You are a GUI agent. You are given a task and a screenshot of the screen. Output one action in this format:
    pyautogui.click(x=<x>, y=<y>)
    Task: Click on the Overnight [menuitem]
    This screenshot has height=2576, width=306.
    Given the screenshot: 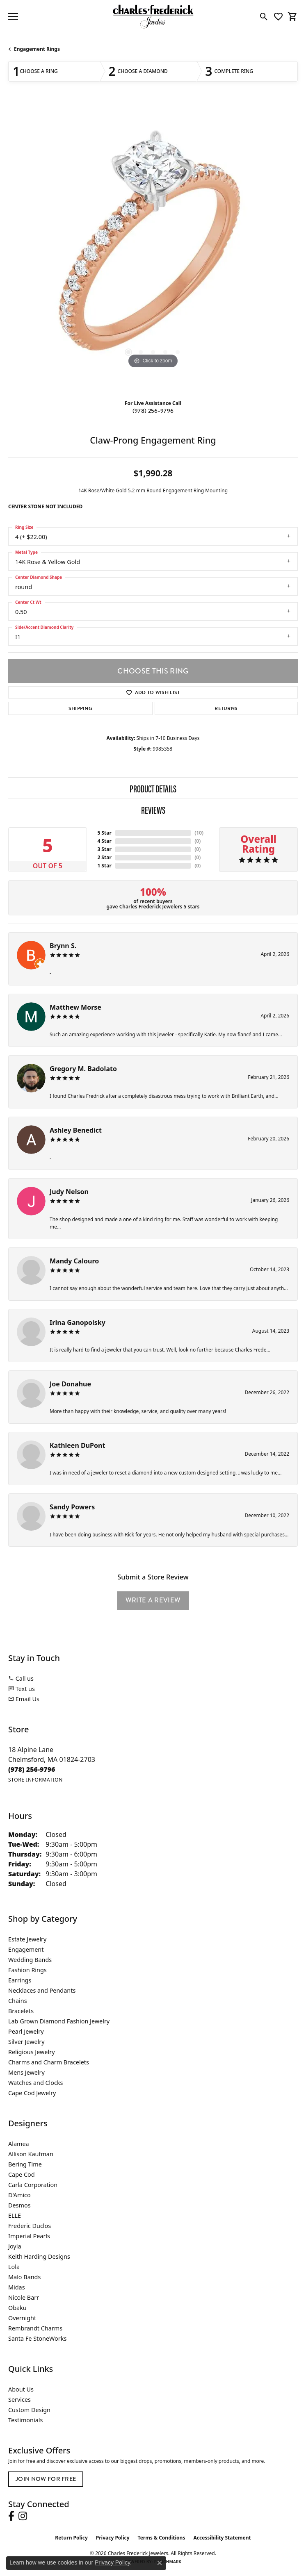 What is the action you would take?
    pyautogui.click(x=22, y=2318)
    